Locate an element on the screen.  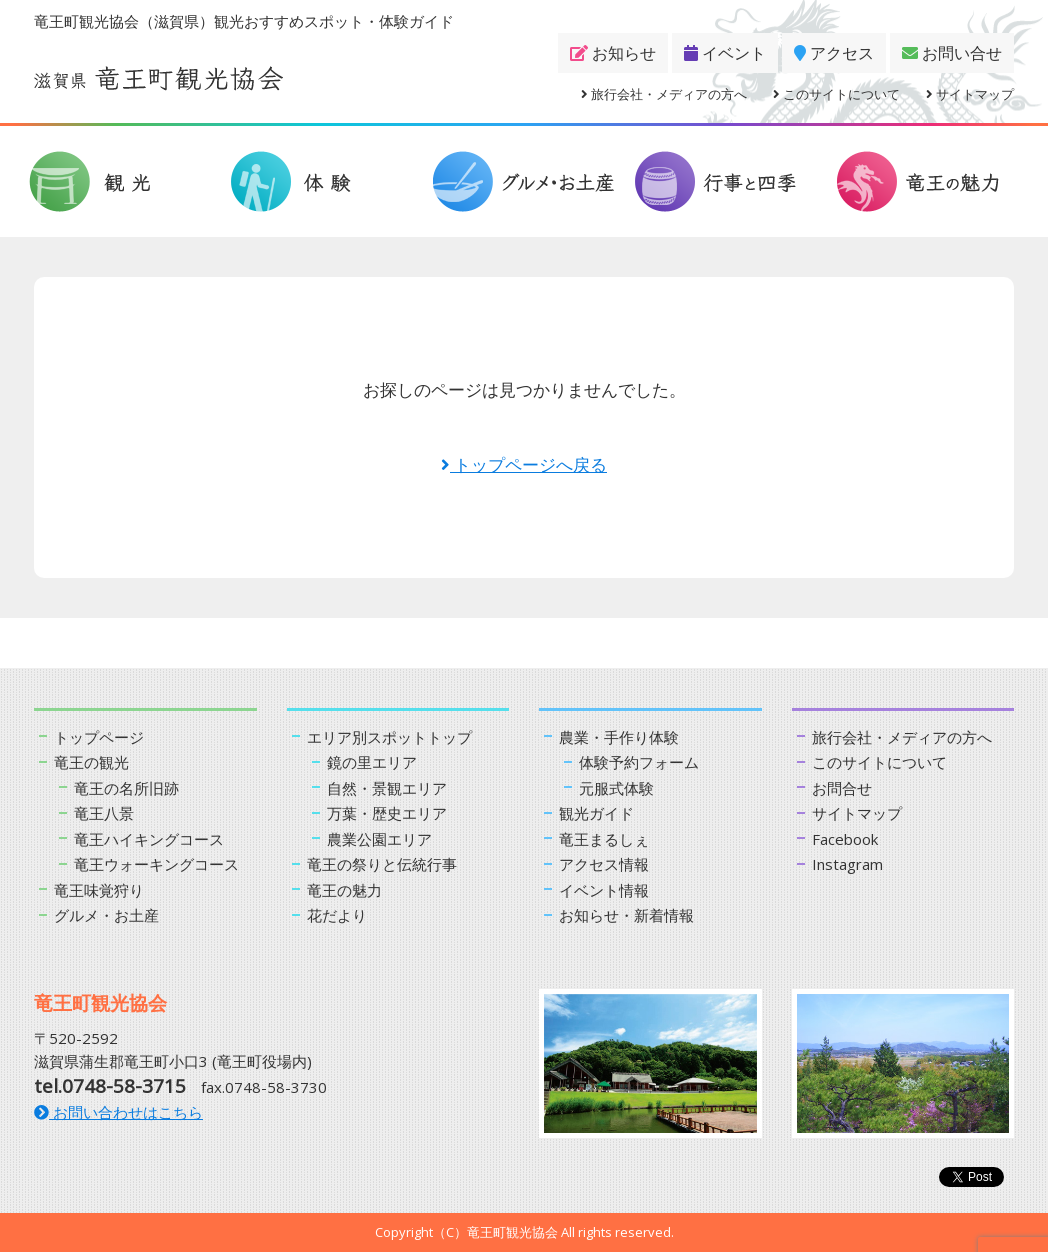
竜王味覚狩り is located at coordinates (99, 890).